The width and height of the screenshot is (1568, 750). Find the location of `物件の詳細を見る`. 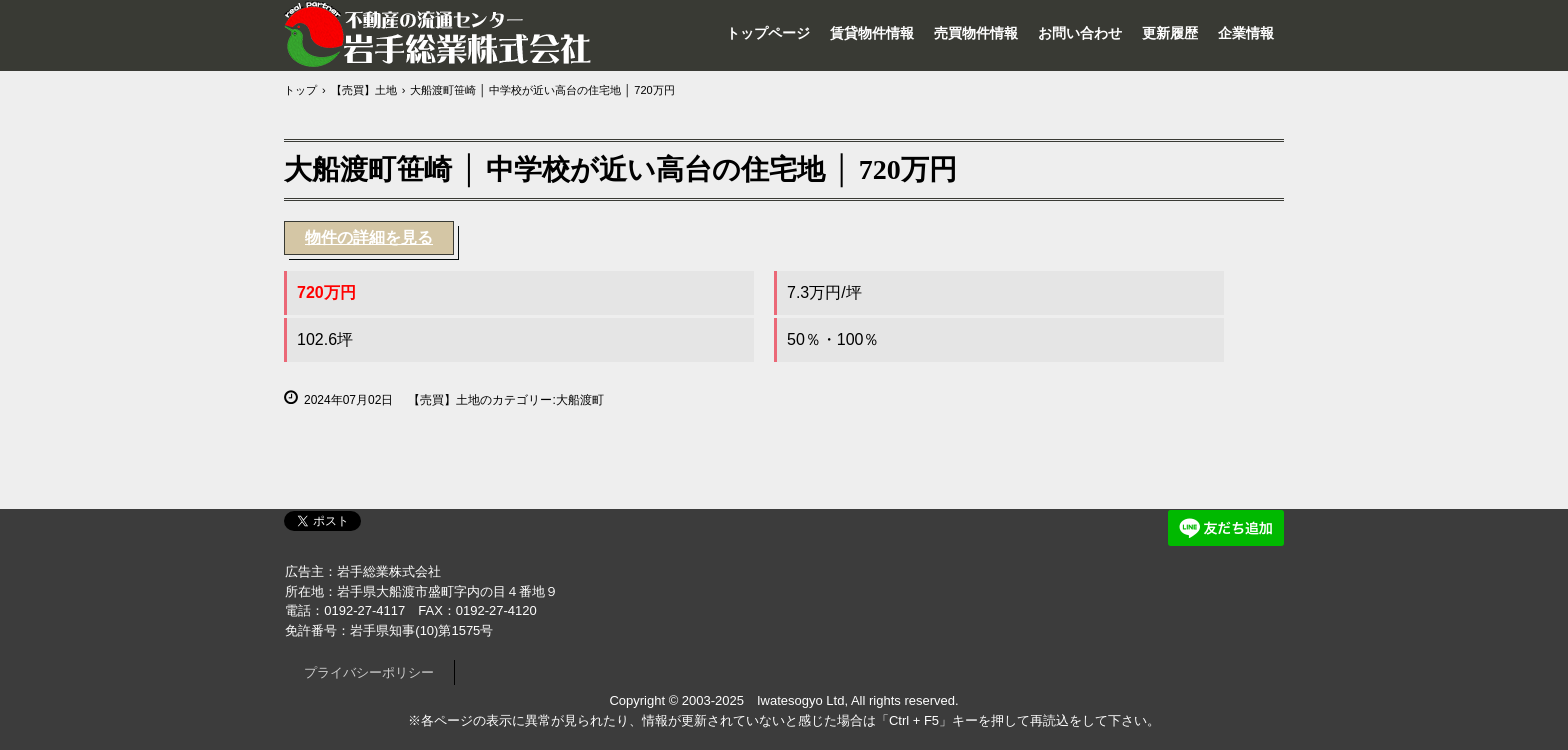

物件の詳細を見る is located at coordinates (369, 237).